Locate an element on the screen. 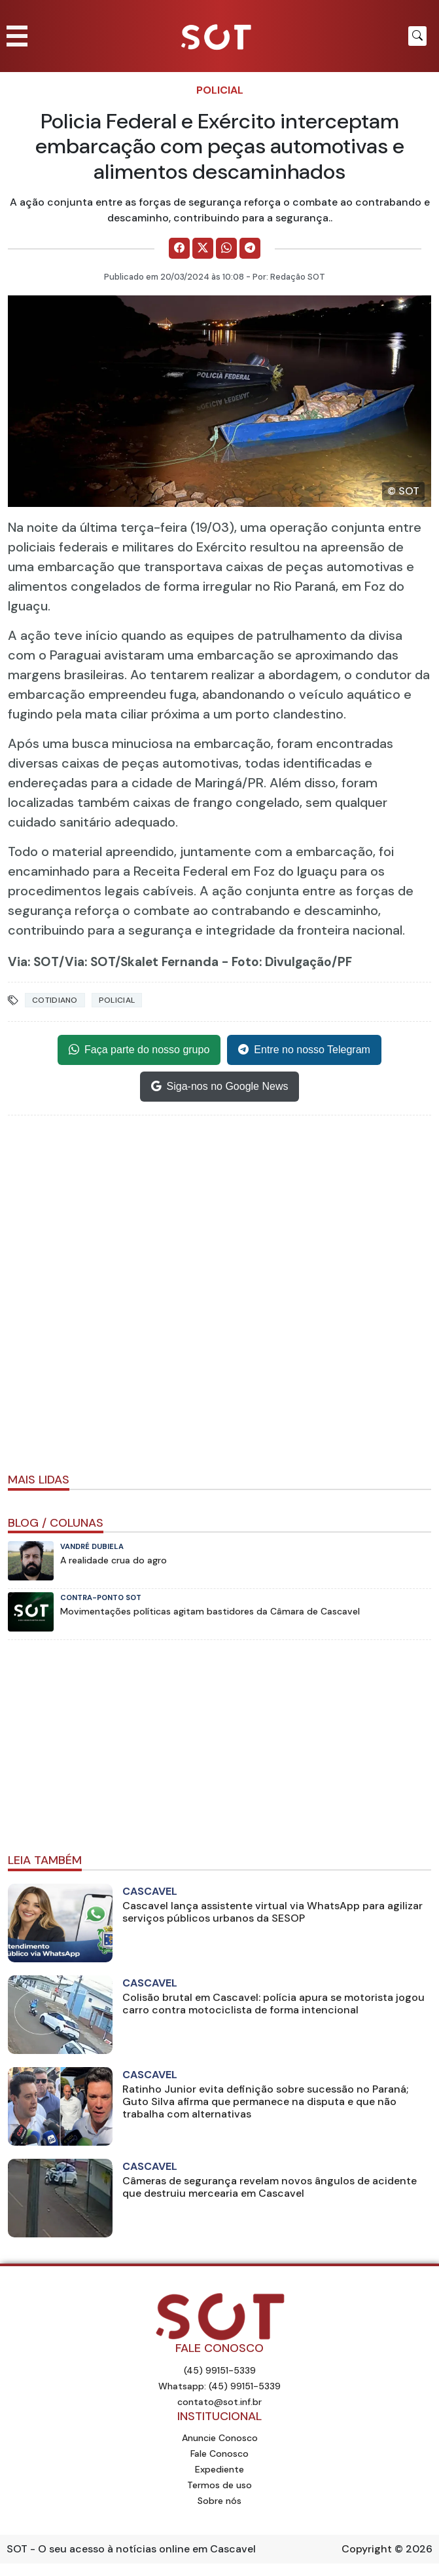 This screenshot has width=439, height=2576. contato@sot.inf.br is located at coordinates (219, 2402).